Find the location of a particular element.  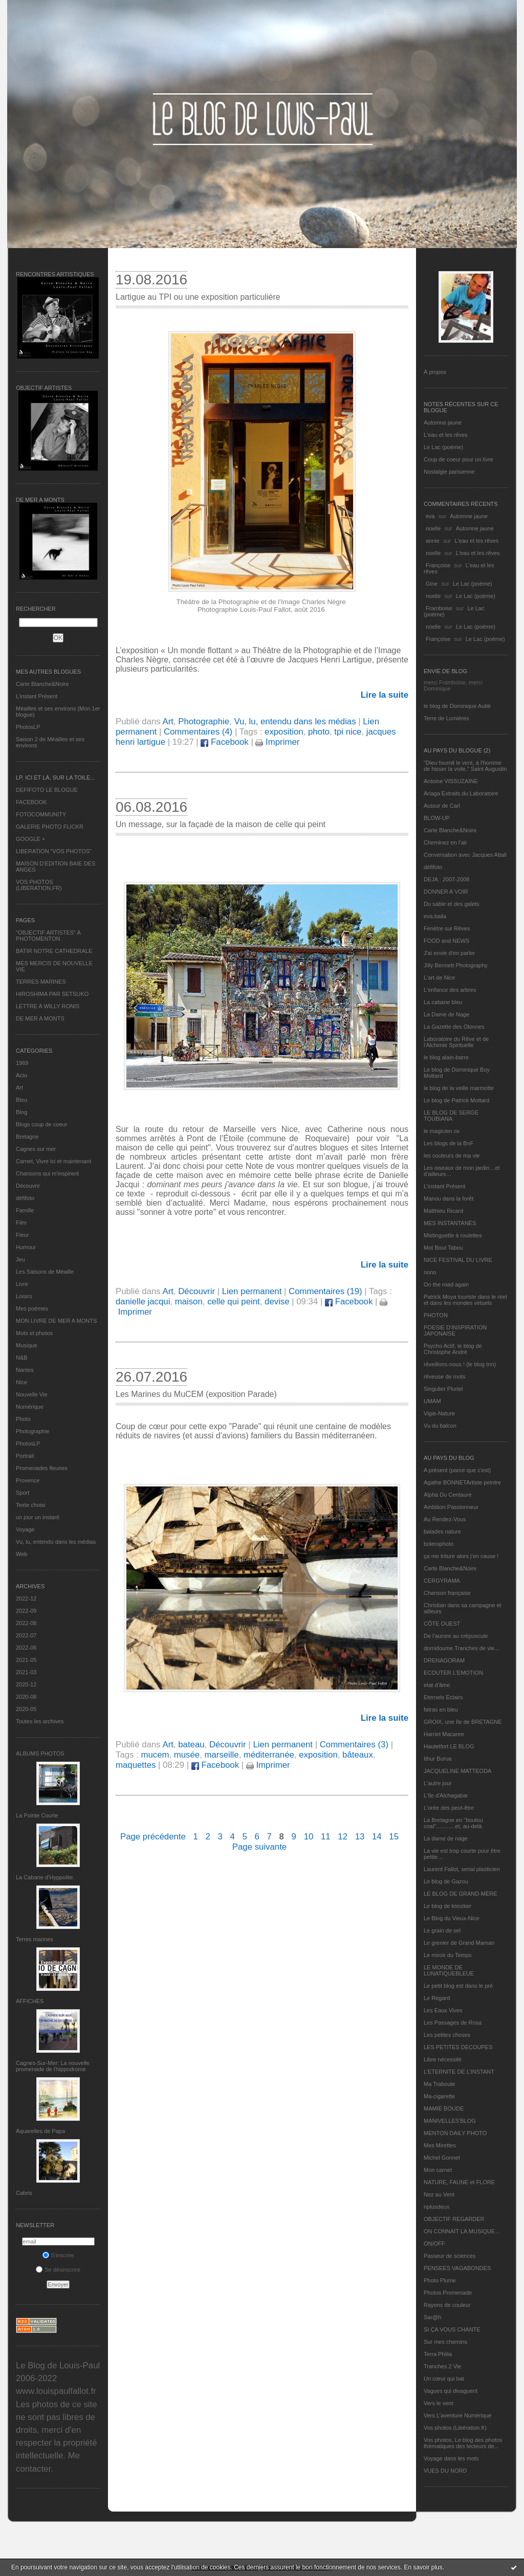

Commentaires (4) is located at coordinates (198, 732).